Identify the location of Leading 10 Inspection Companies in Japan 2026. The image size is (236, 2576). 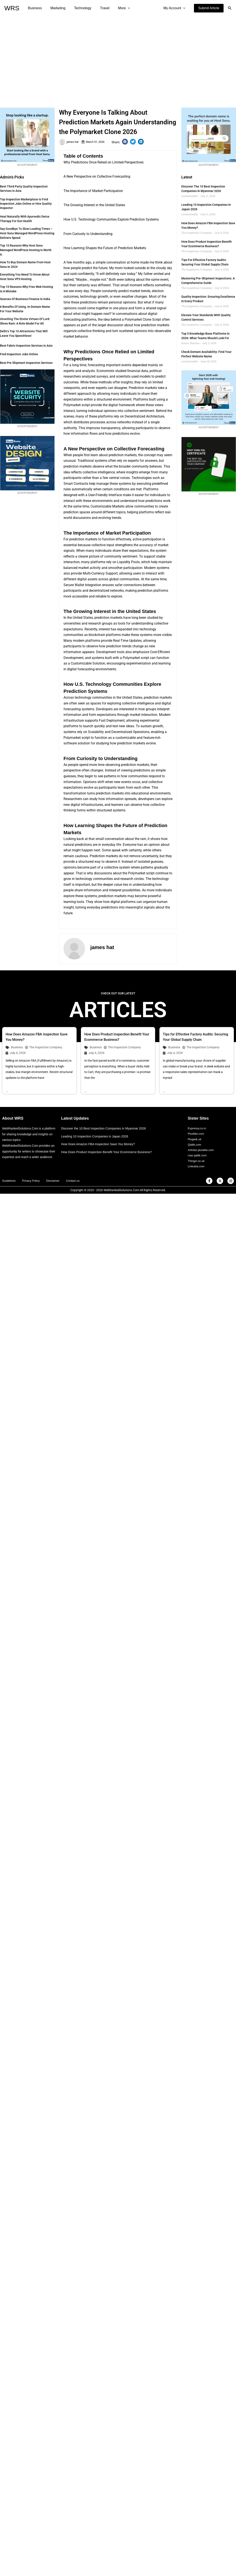
(96, 1136).